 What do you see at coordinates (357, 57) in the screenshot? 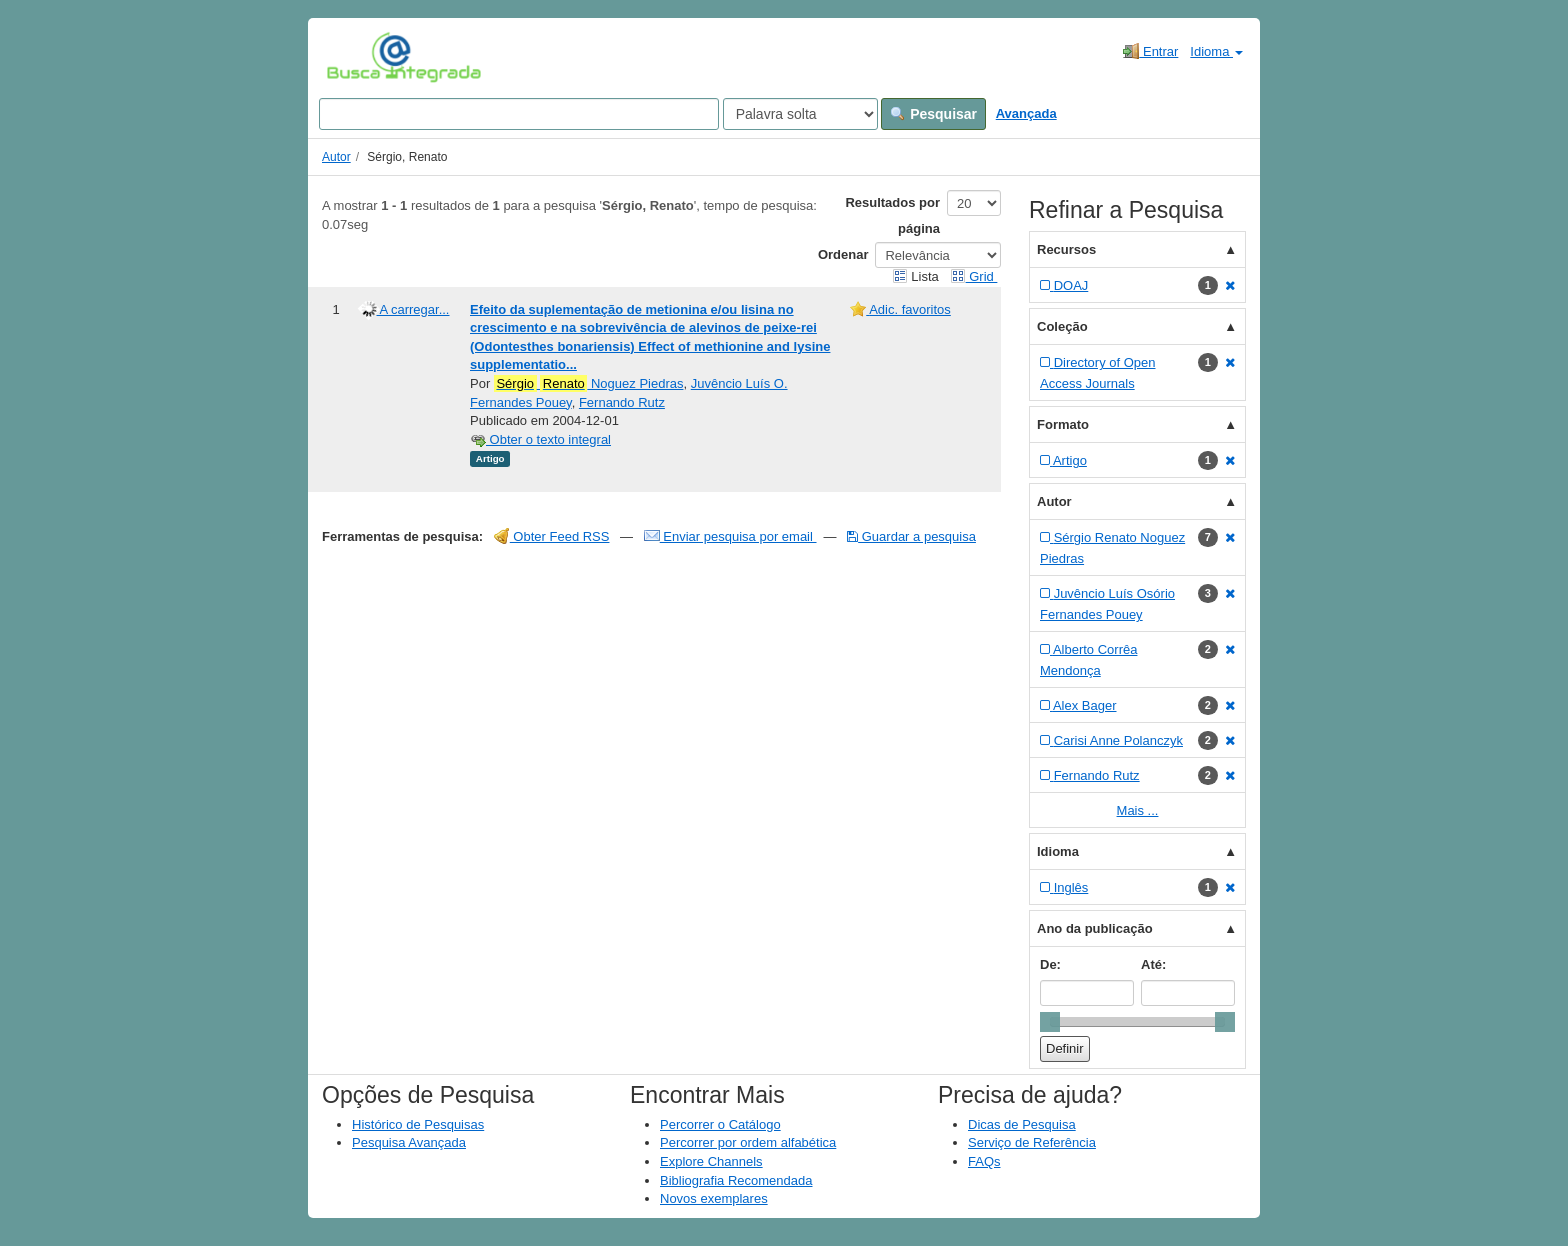
I see `VuFind` at bounding box center [357, 57].